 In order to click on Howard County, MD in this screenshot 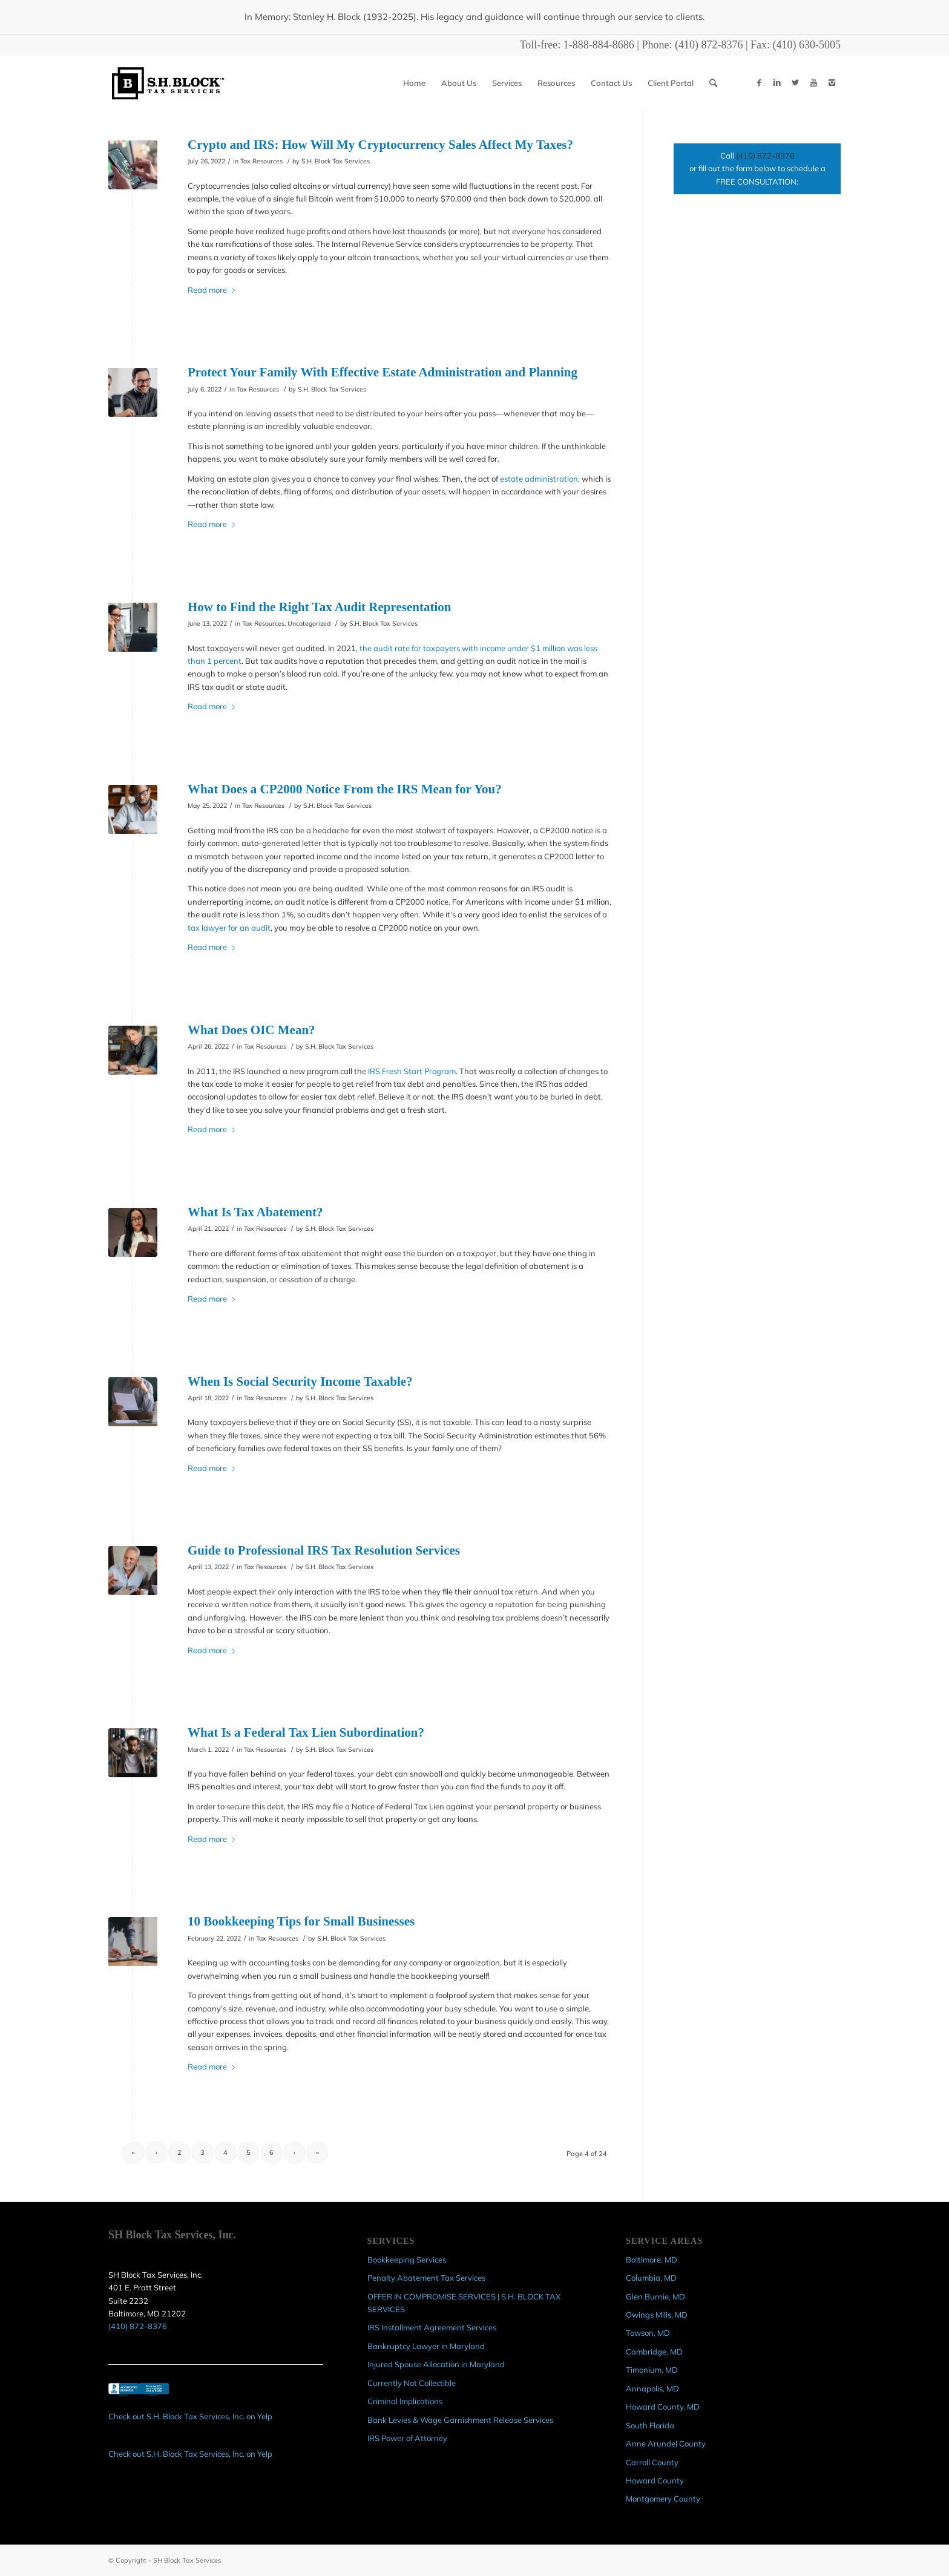, I will do `click(663, 2406)`.